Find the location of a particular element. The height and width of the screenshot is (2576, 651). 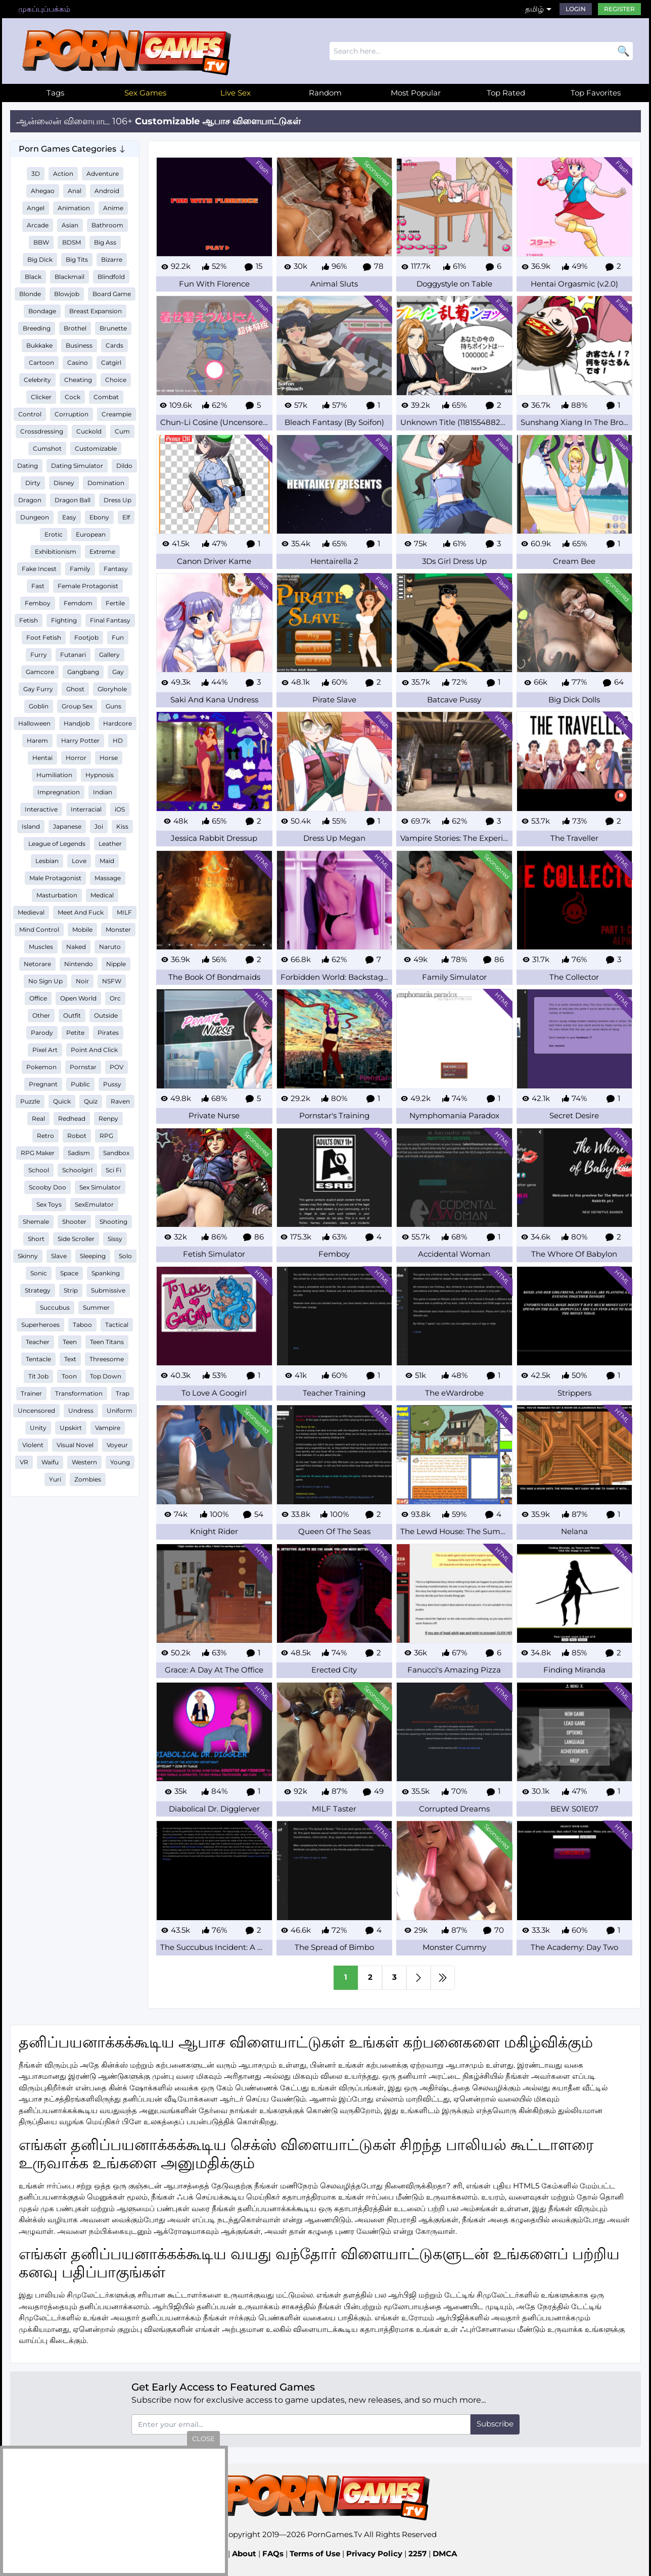

Casino is located at coordinates (77, 362).